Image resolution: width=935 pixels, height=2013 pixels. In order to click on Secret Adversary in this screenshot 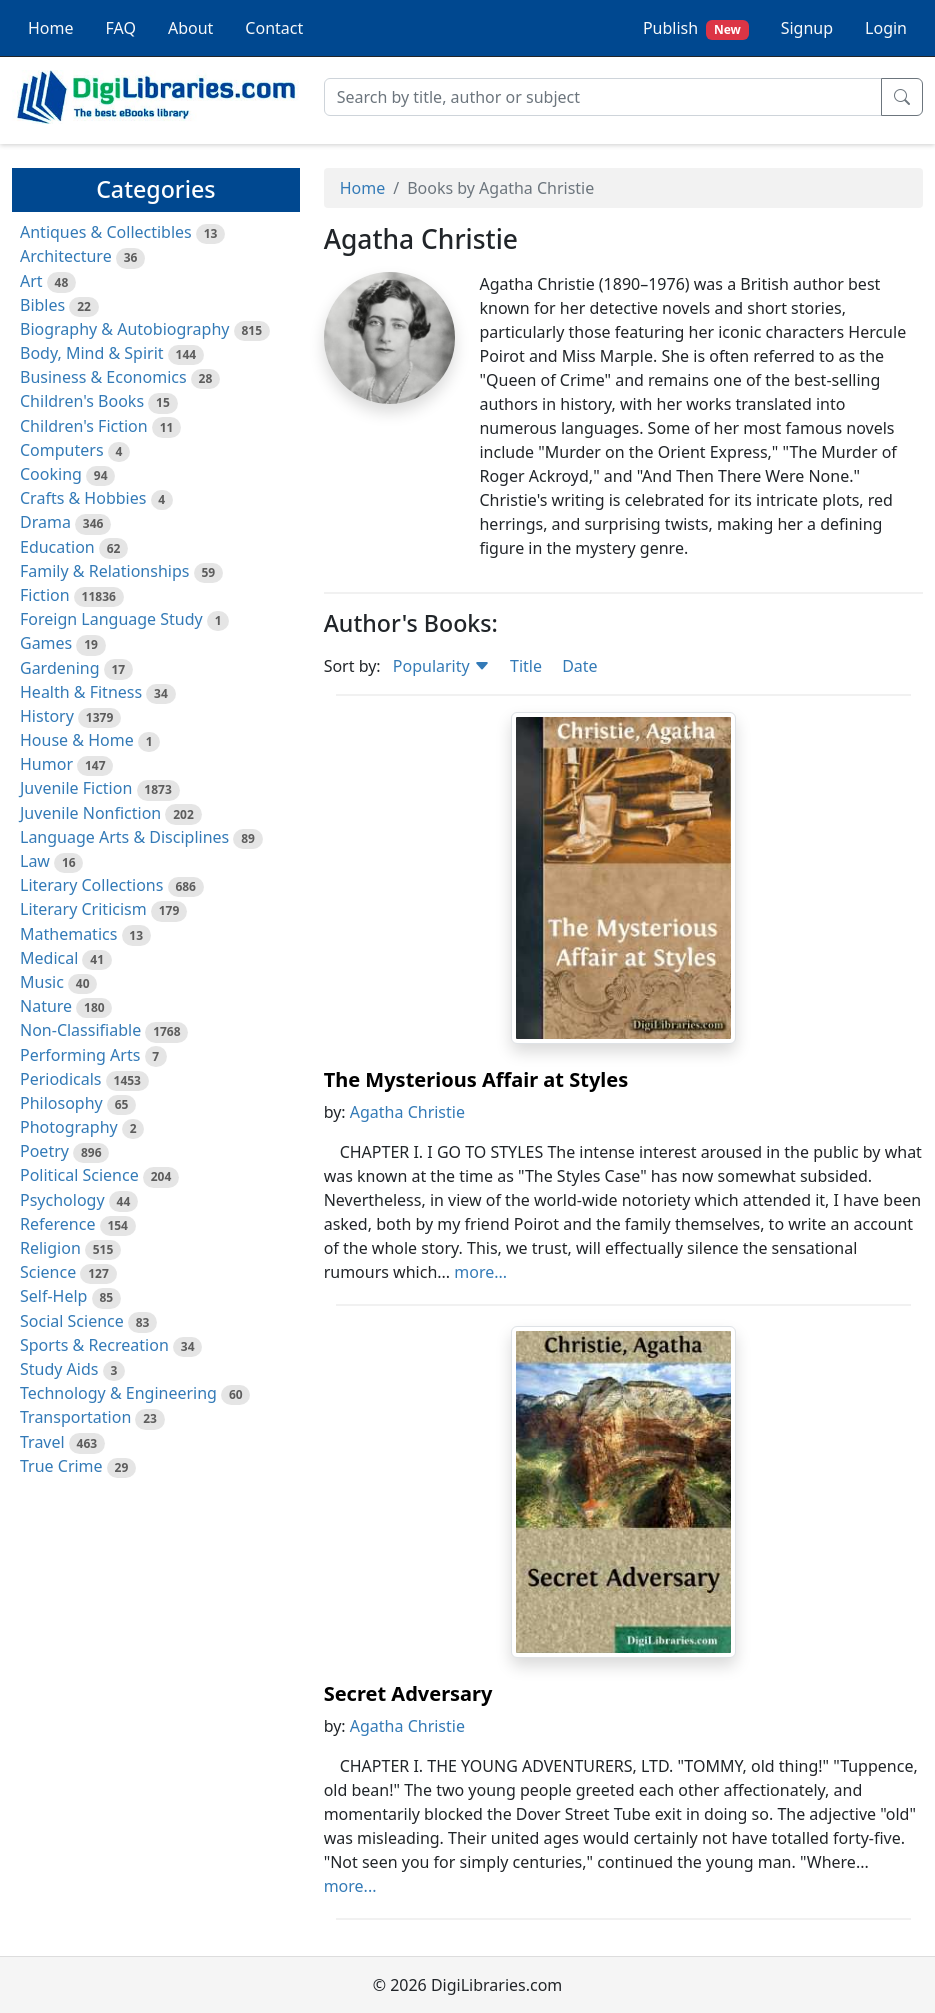, I will do `click(408, 1693)`.